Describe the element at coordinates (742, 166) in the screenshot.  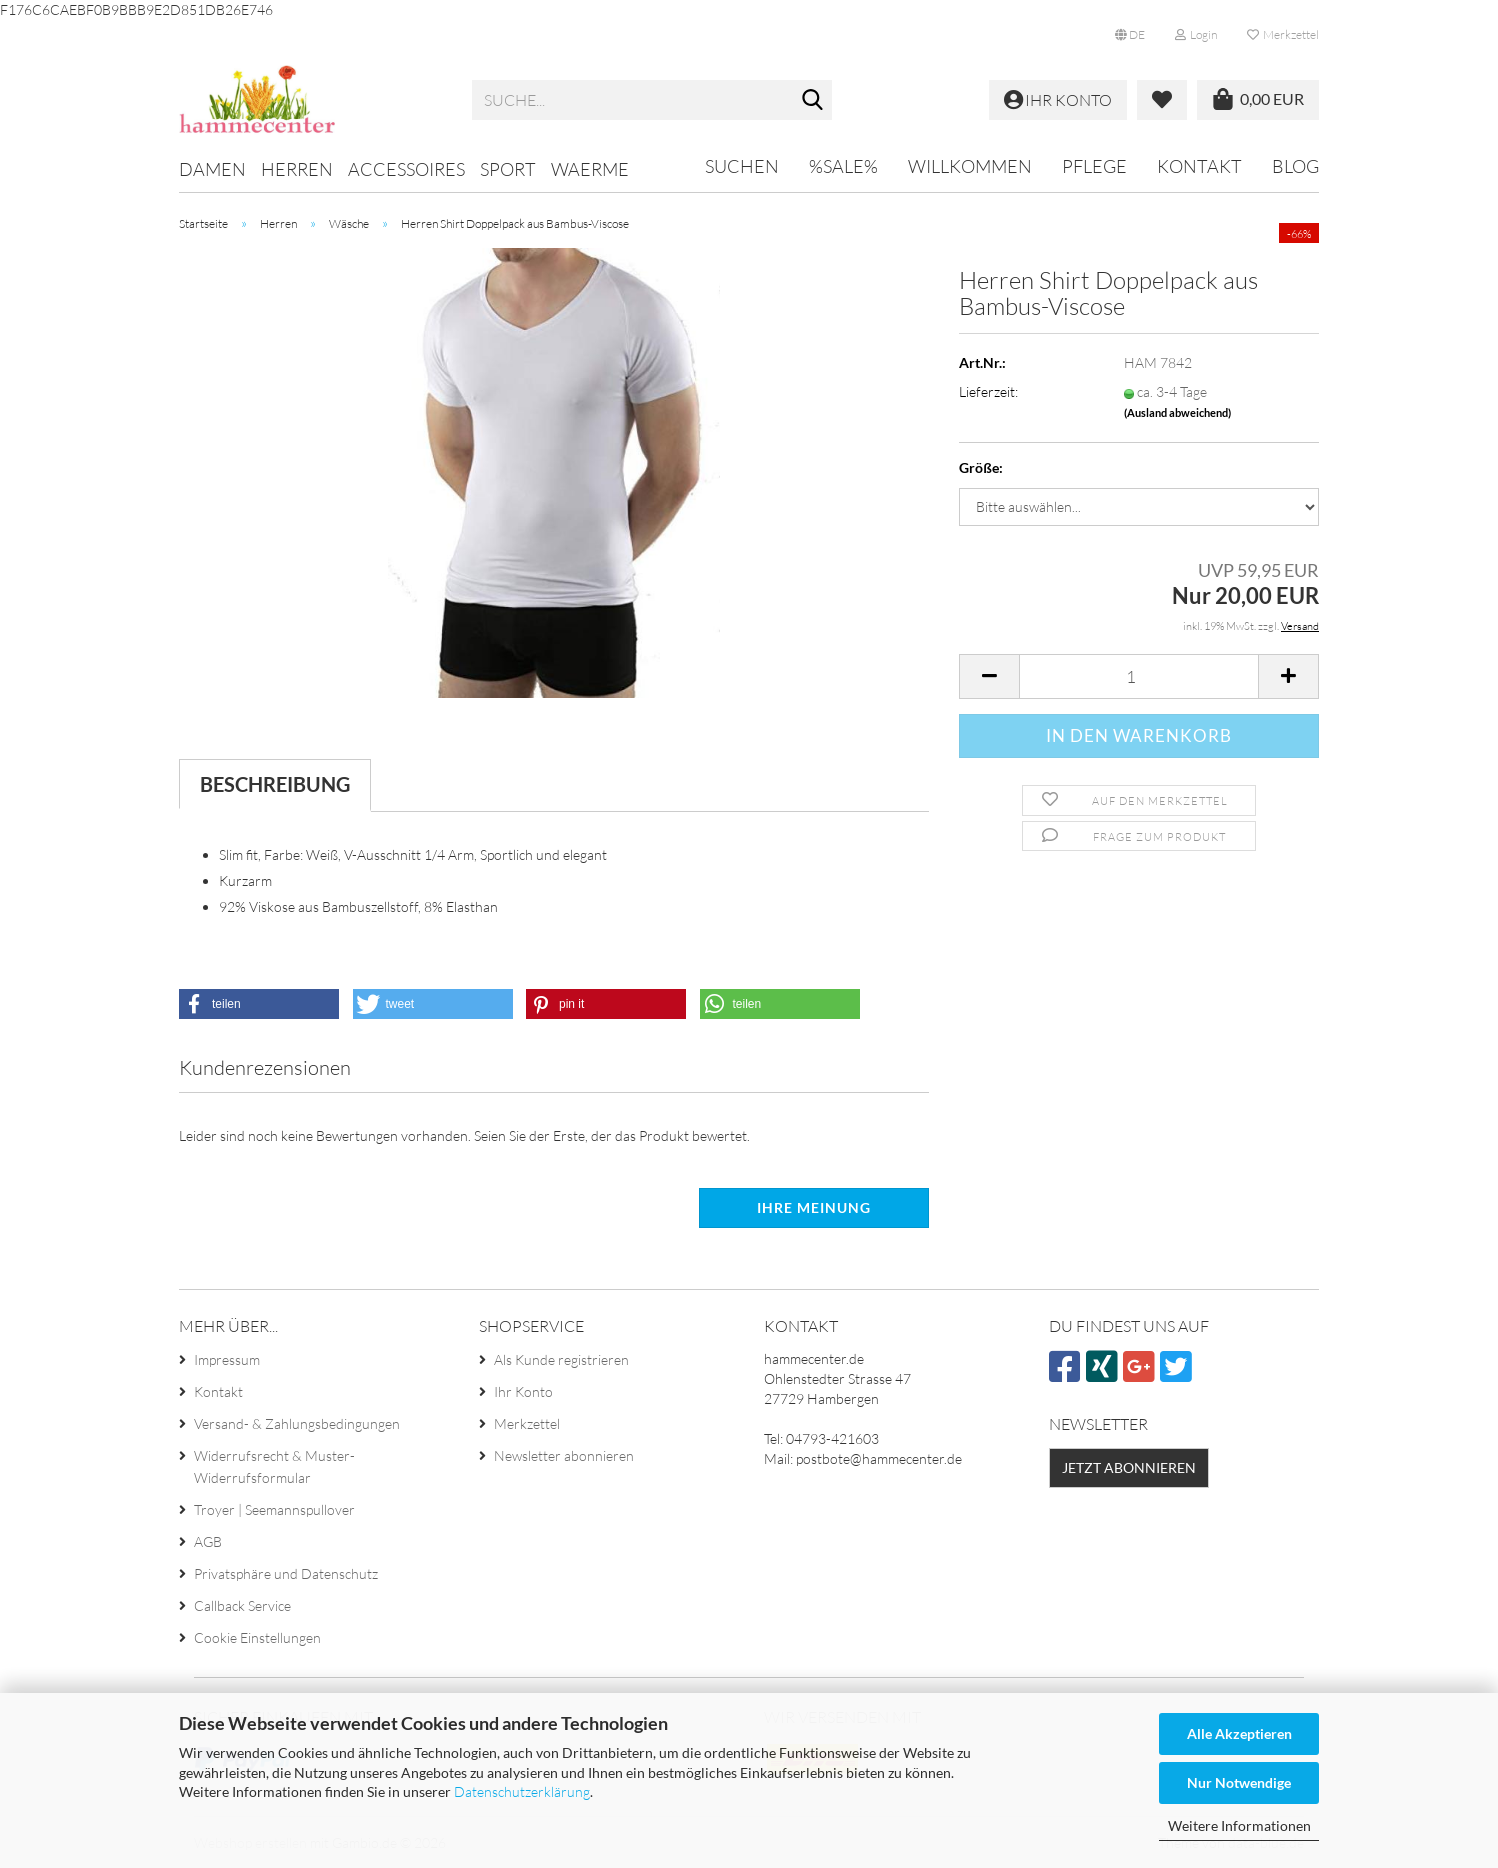
I see `Suchen` at that location.